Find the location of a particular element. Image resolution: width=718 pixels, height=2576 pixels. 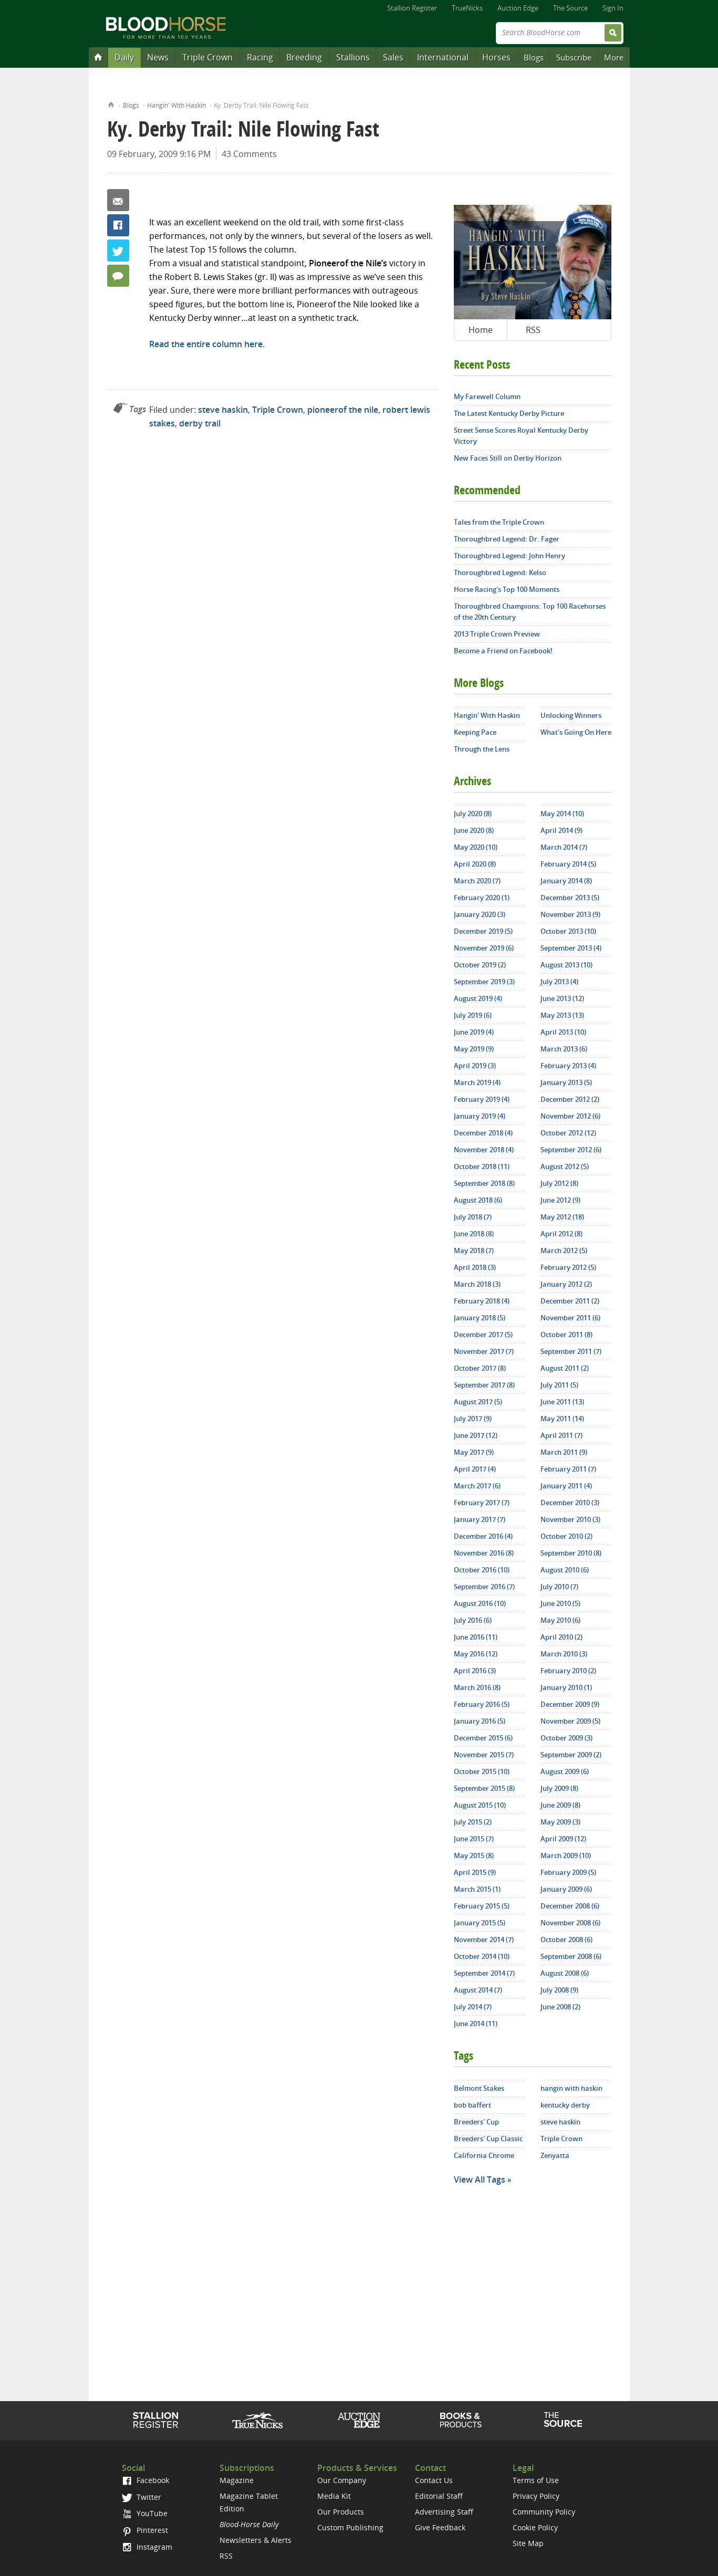

July 2013 (4) is located at coordinates (559, 981).